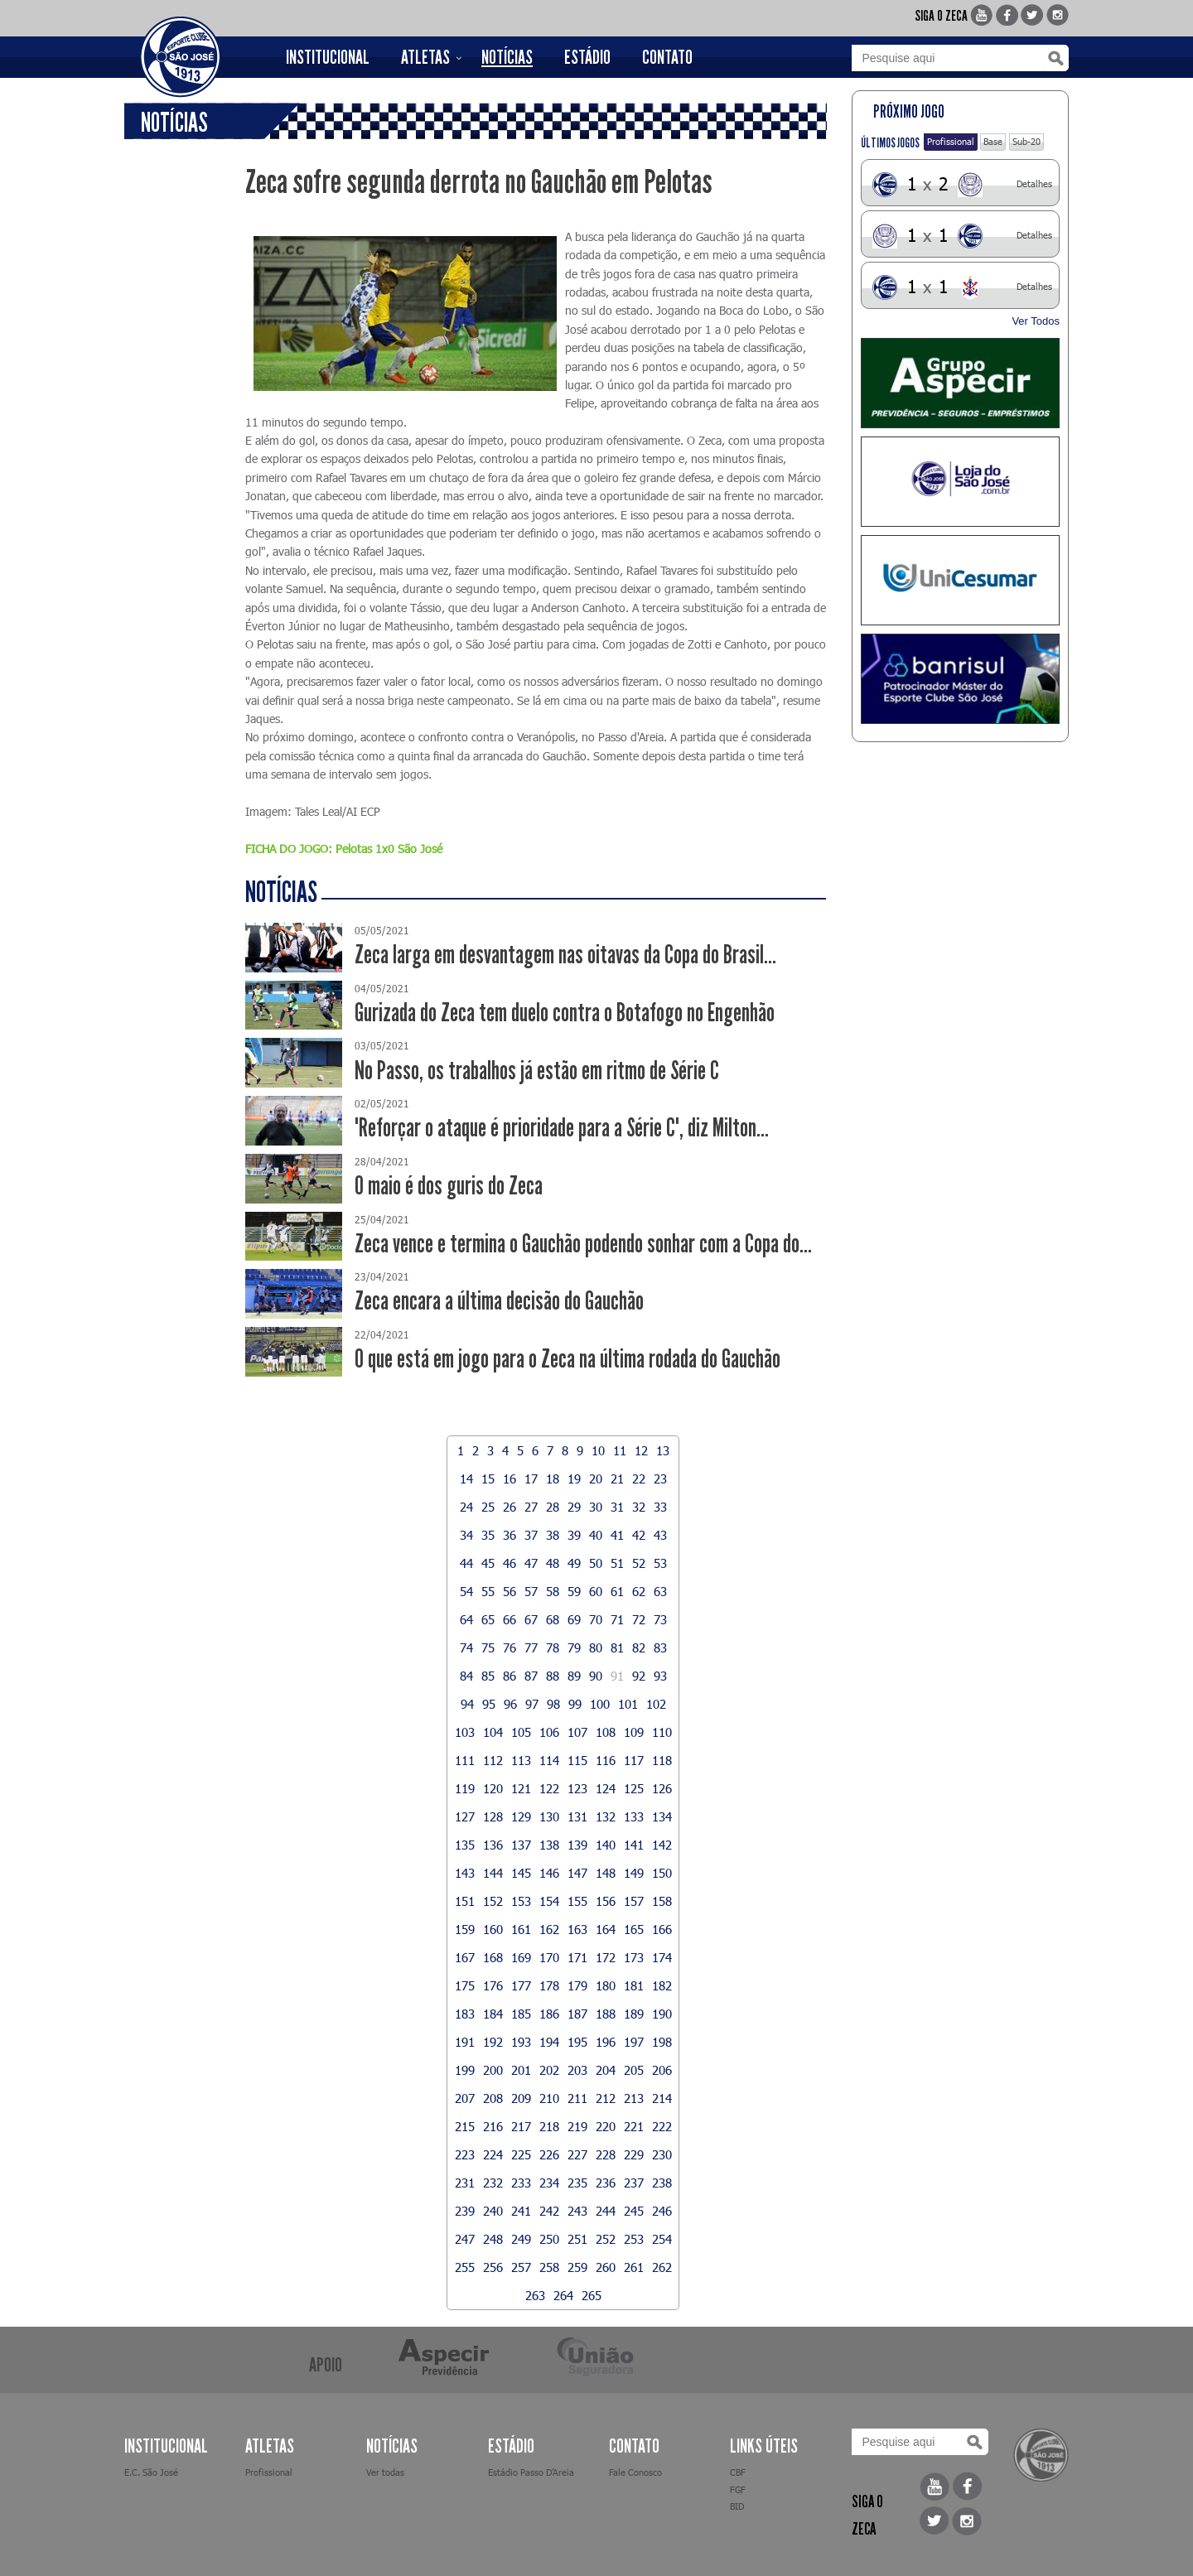 The image size is (1193, 2576). What do you see at coordinates (549, 1985) in the screenshot?
I see `178` at bounding box center [549, 1985].